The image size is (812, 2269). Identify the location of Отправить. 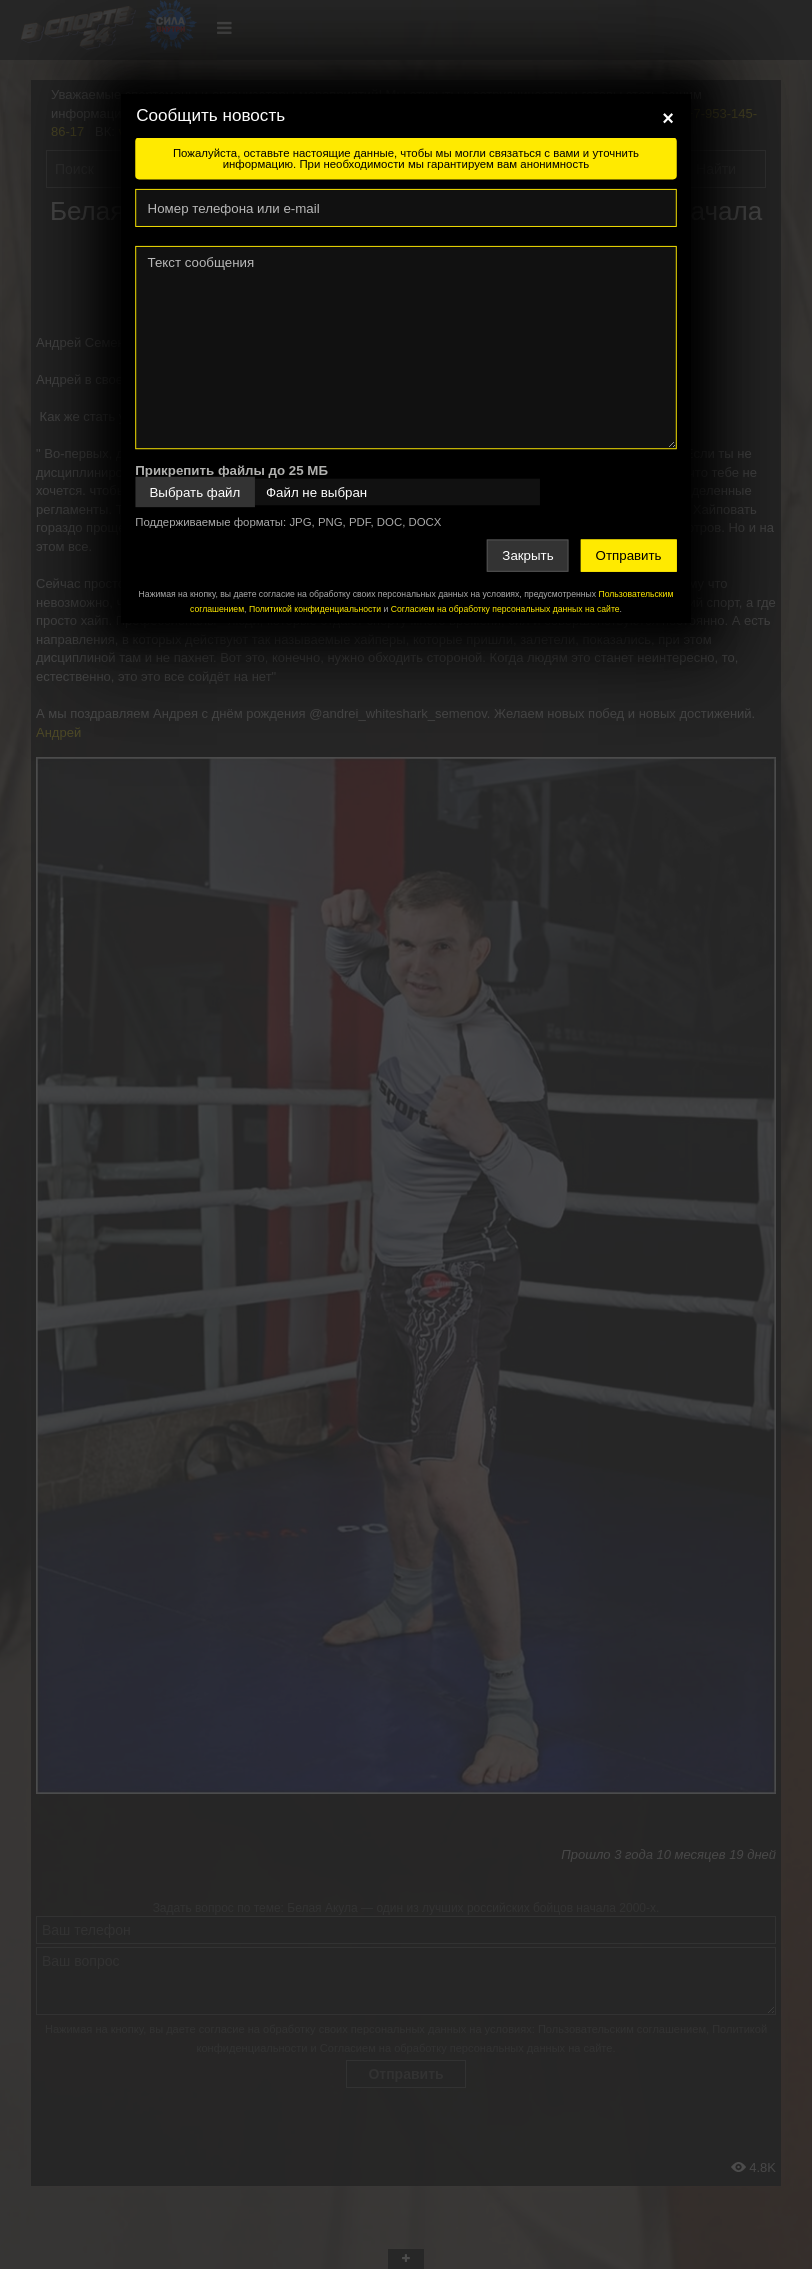
(629, 555).